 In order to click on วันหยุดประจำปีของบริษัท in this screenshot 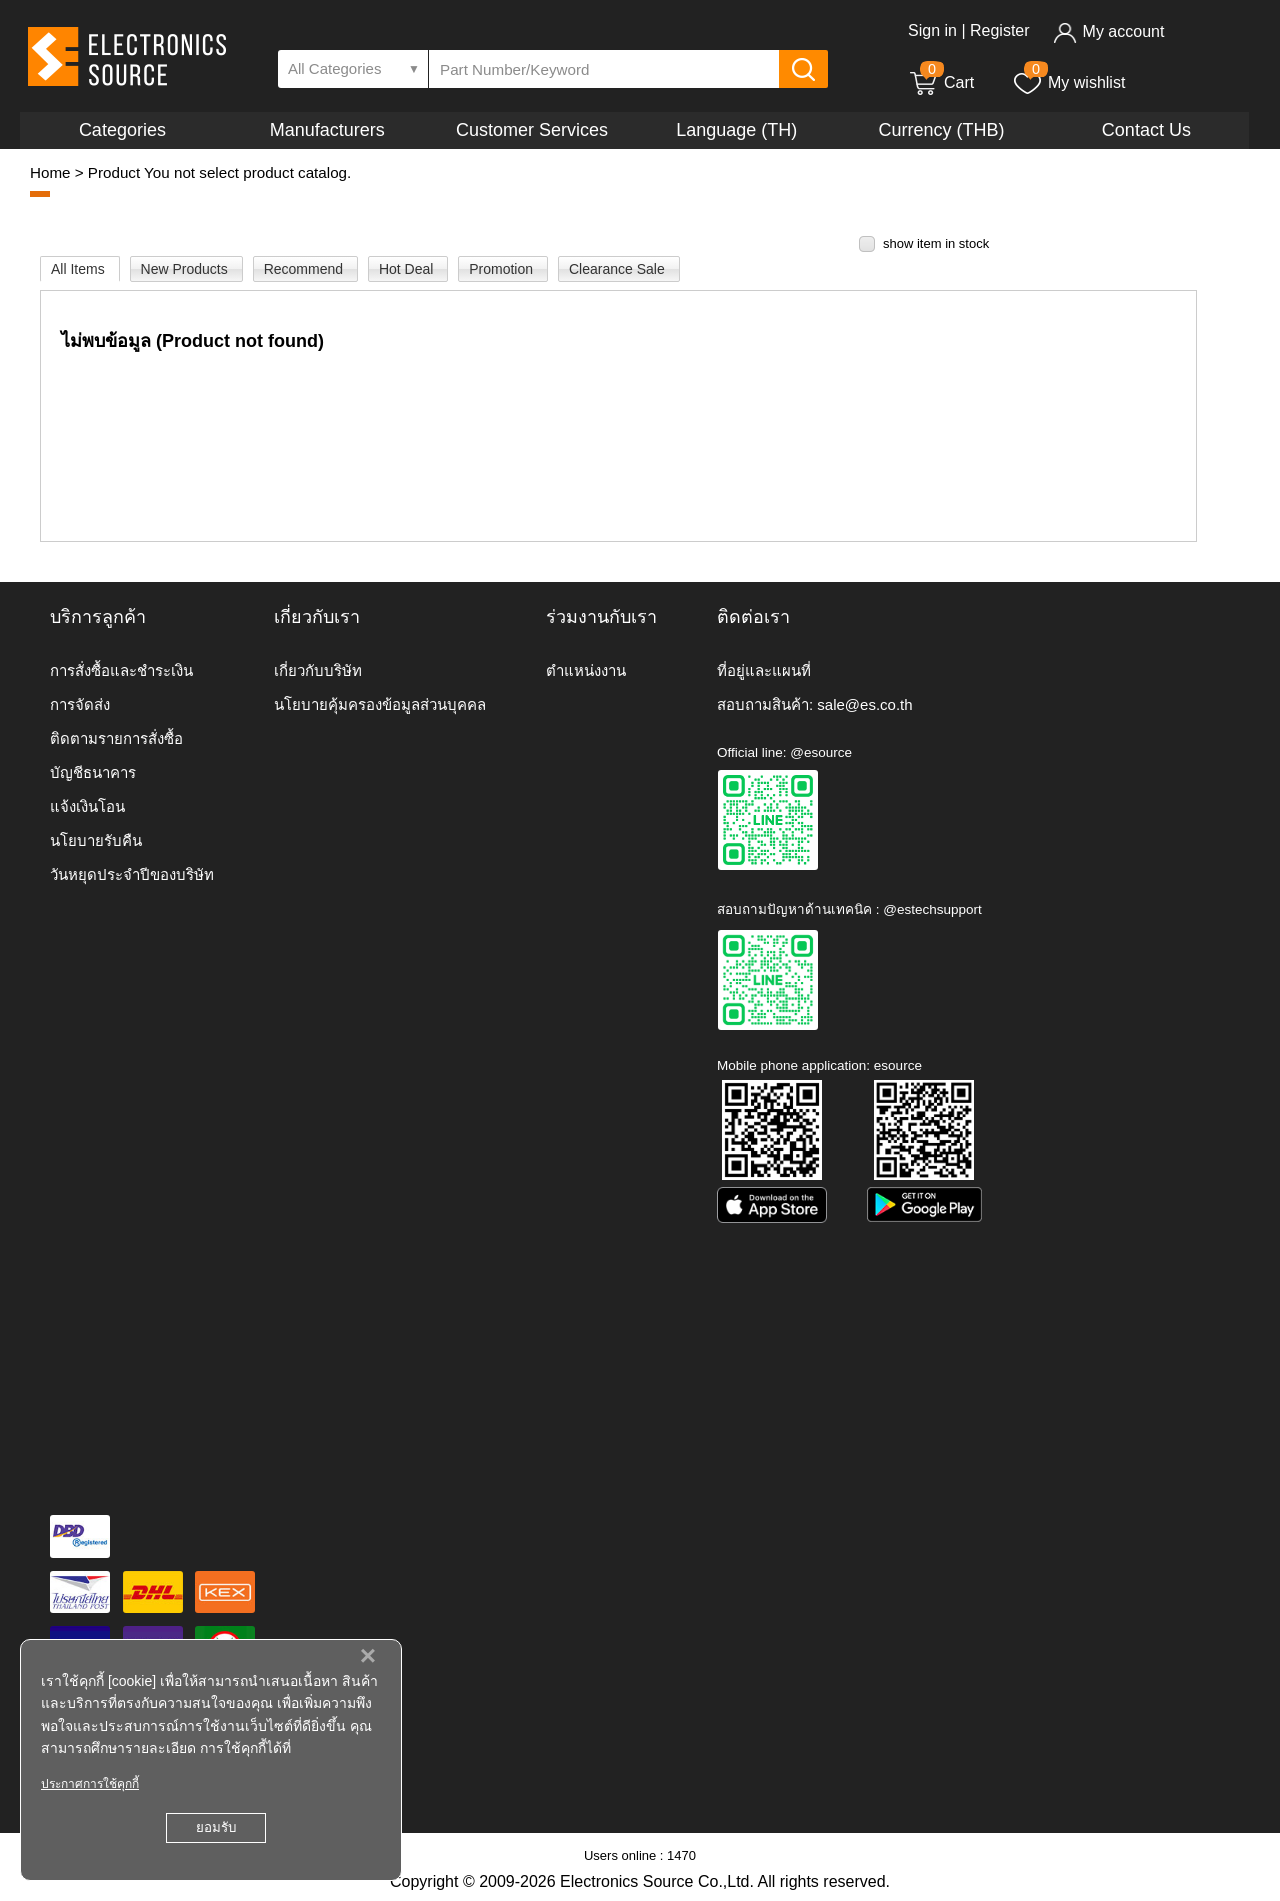, I will do `click(132, 874)`.